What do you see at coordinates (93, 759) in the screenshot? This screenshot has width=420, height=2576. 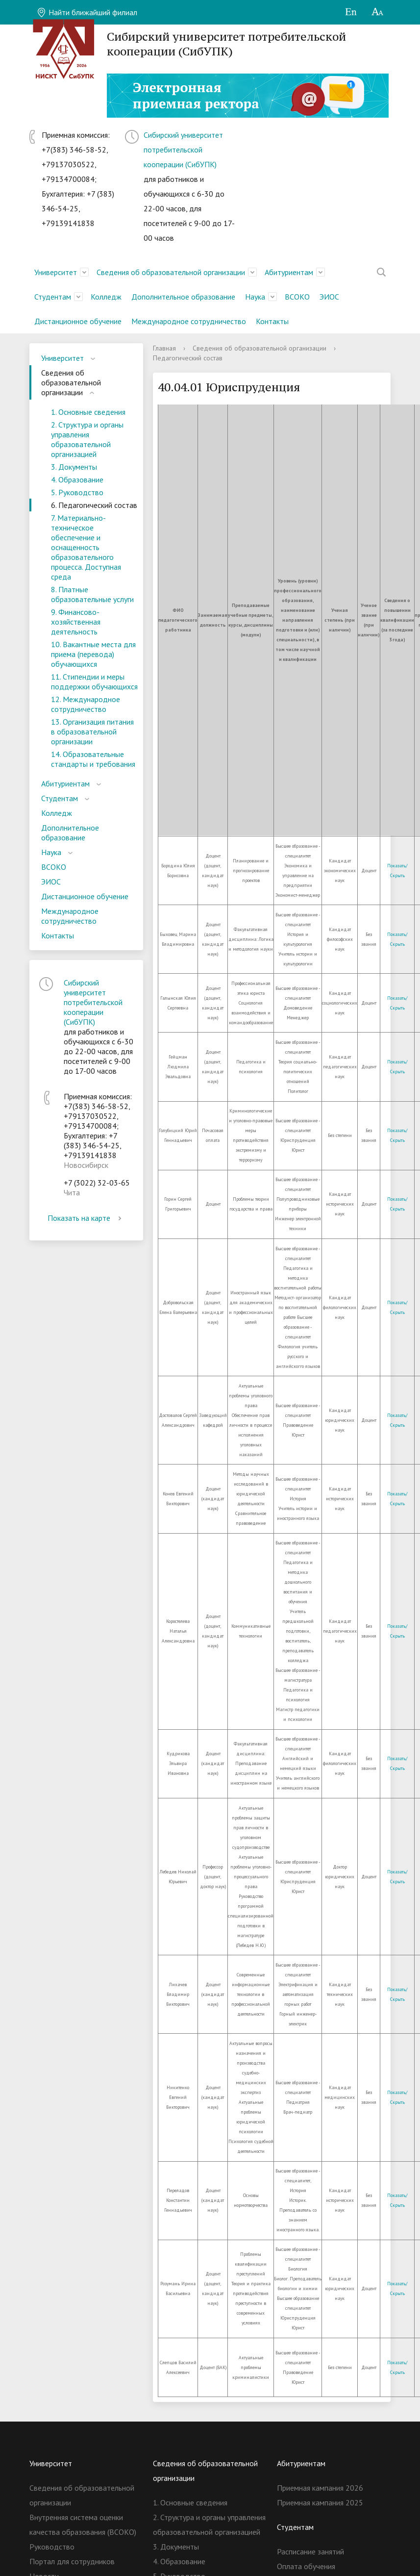 I see `14. Образовательные стандарты и требования` at bounding box center [93, 759].